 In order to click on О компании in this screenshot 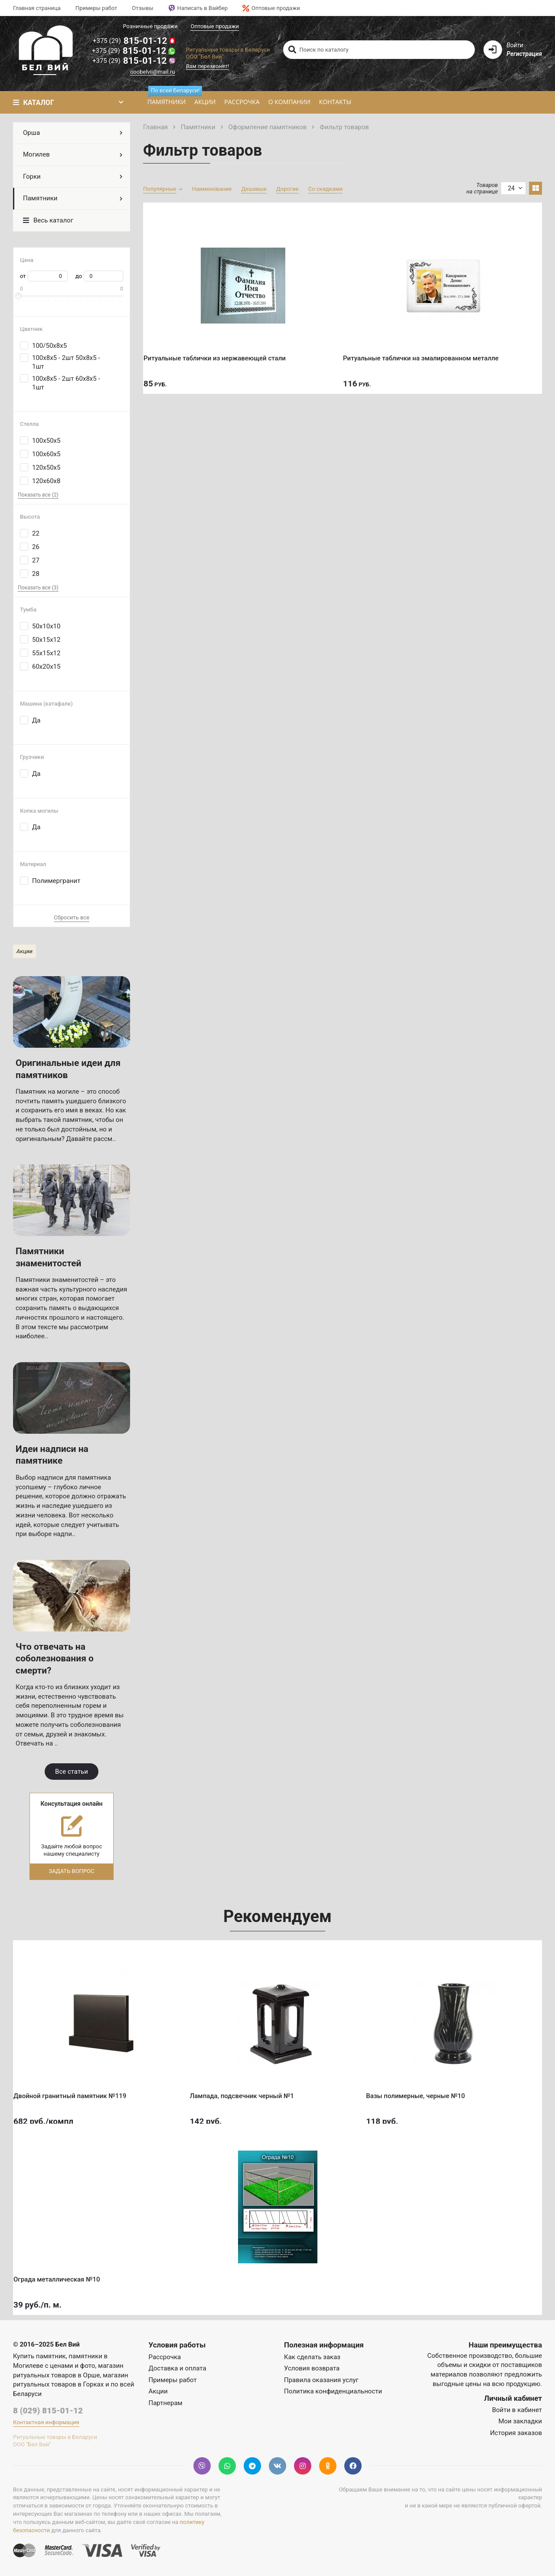, I will do `click(289, 102)`.